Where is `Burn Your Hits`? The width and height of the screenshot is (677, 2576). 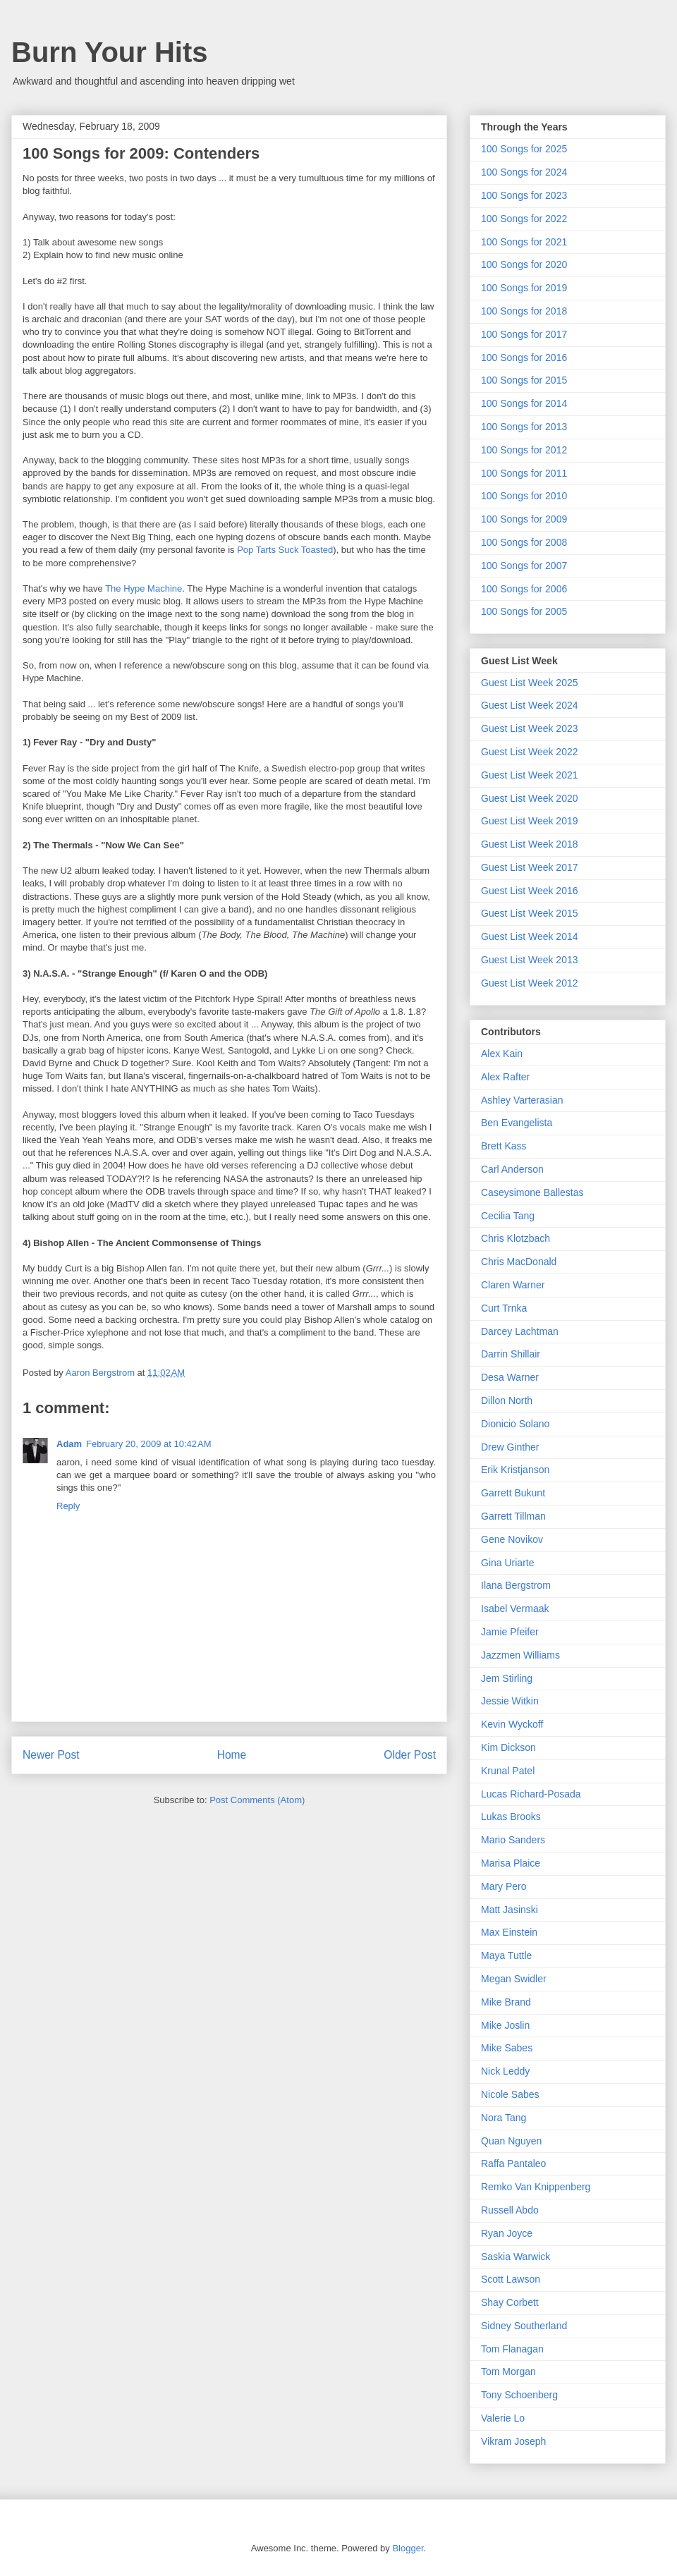 Burn Your Hits is located at coordinates (109, 52).